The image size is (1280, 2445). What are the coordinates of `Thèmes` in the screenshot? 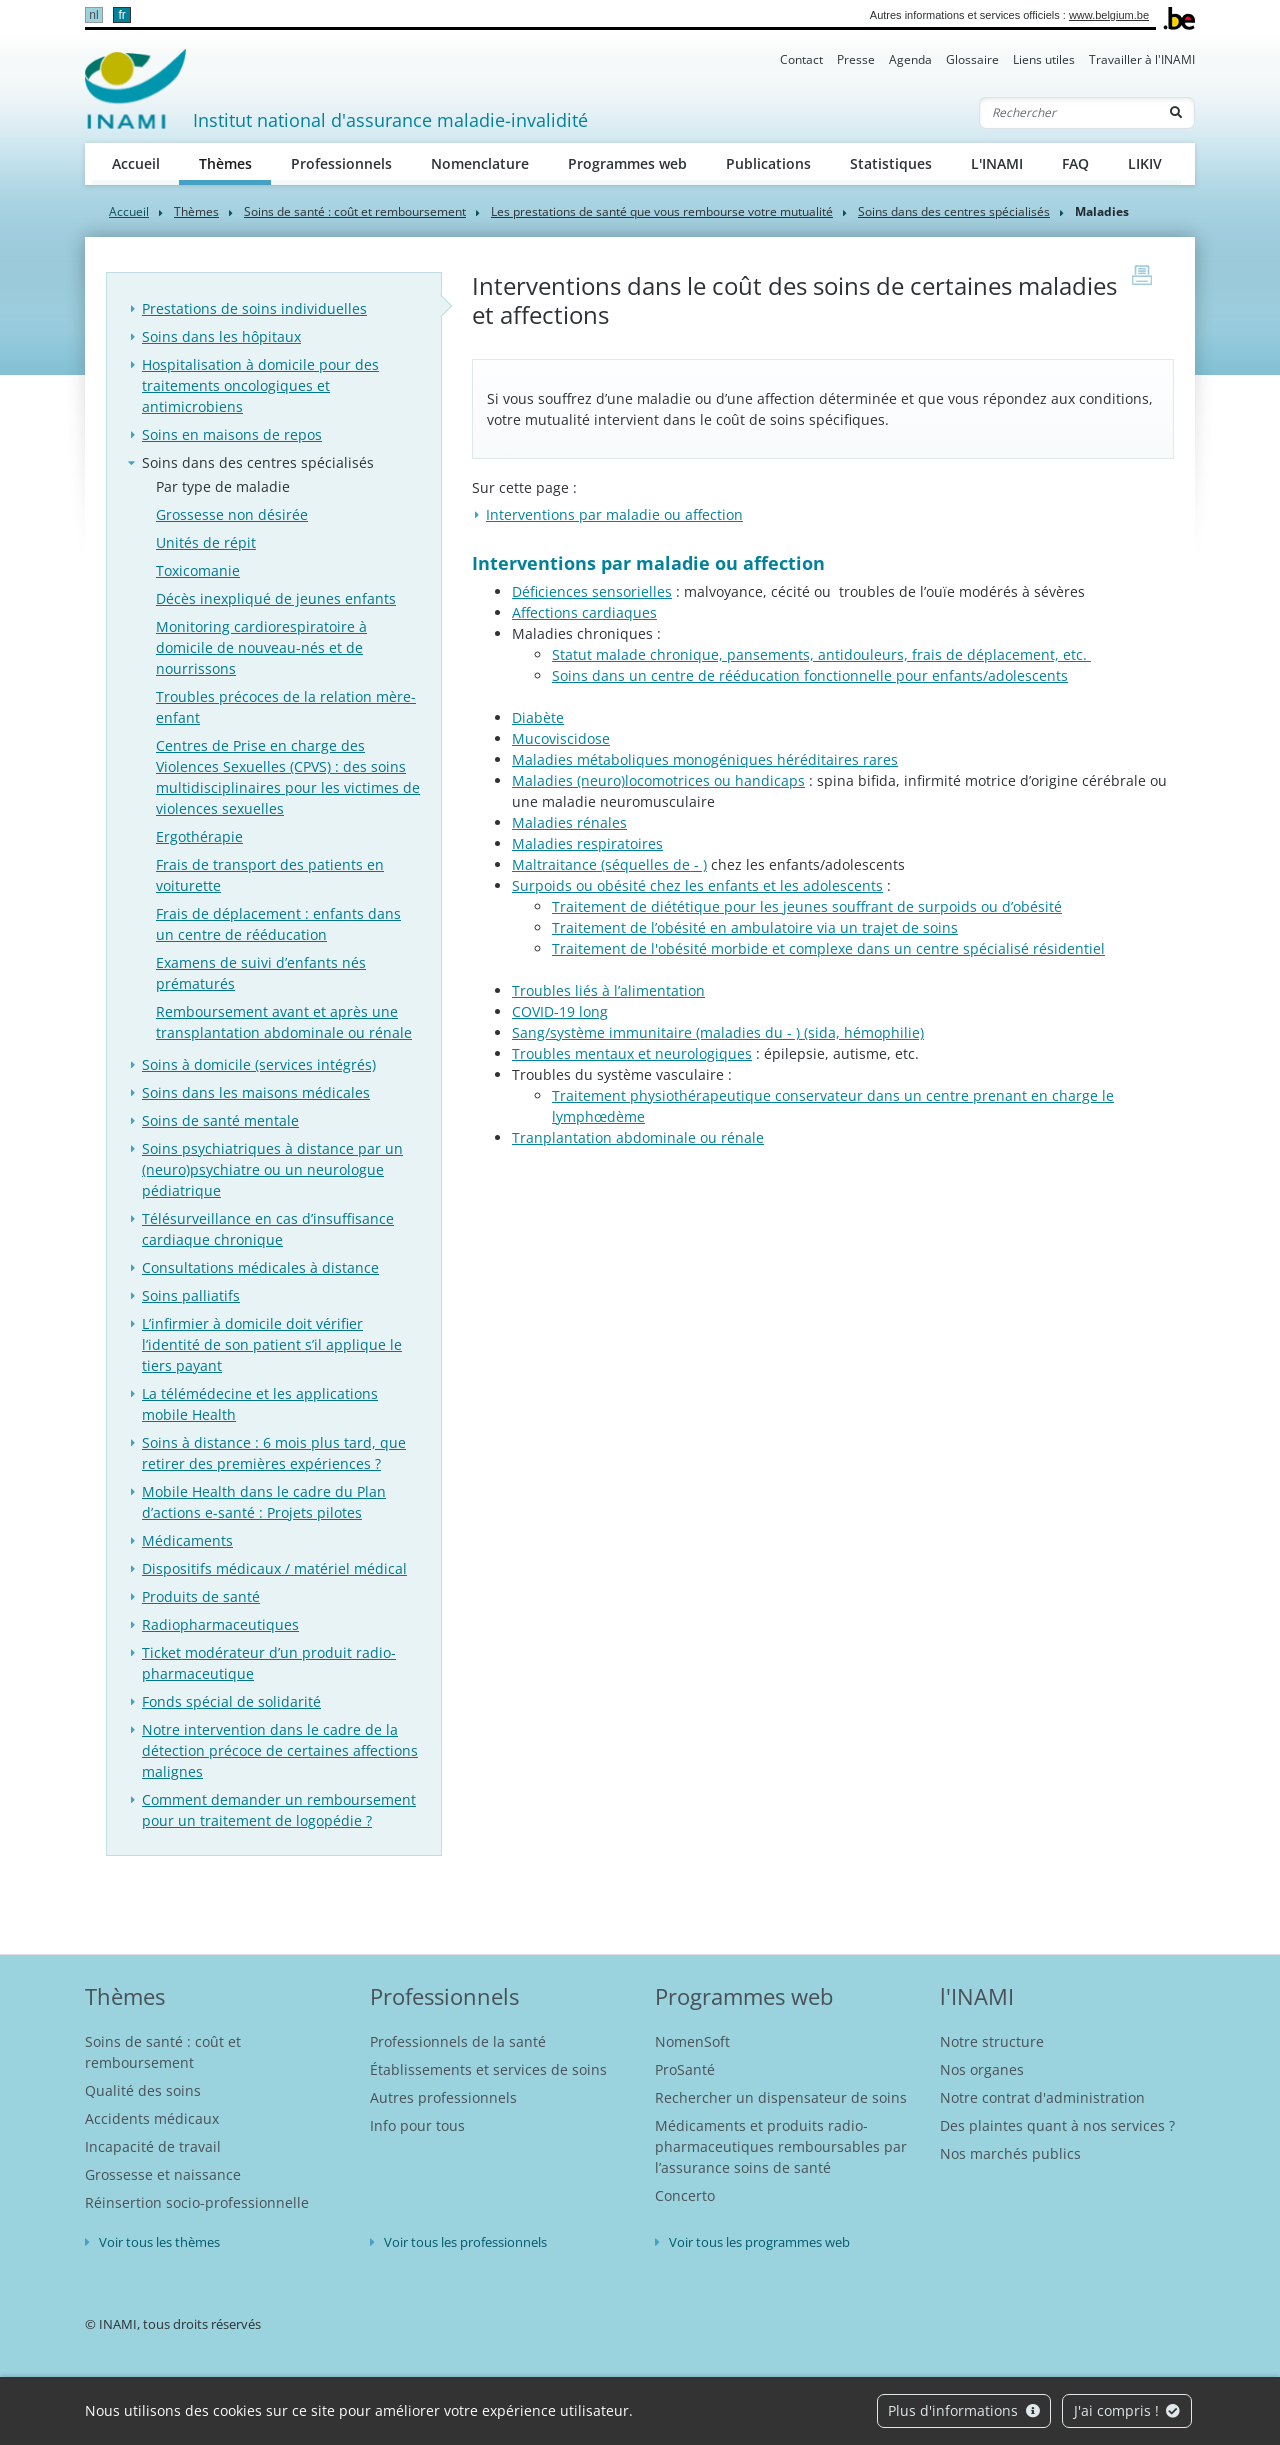 It's located at (235, 162).